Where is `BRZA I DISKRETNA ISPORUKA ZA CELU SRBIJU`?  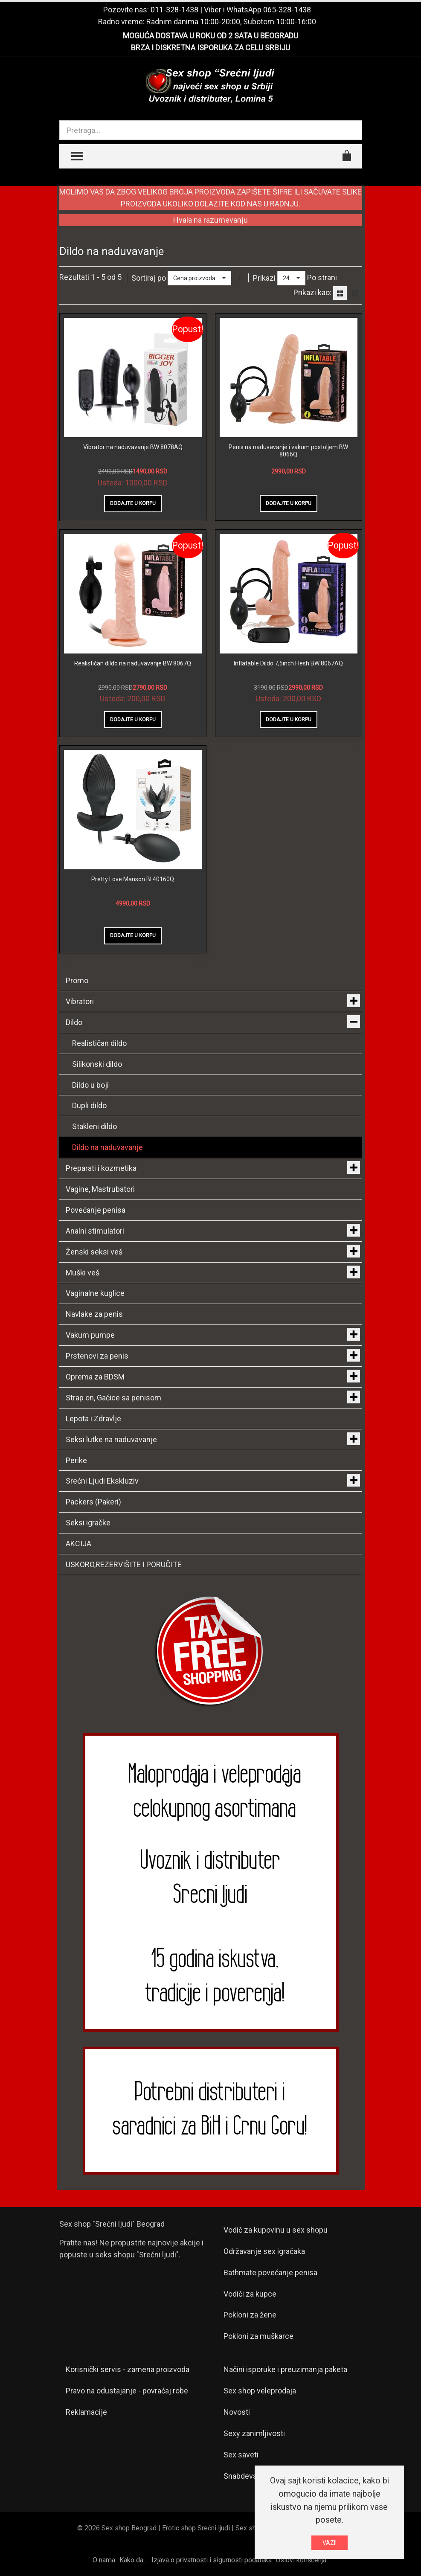
BRZA I DISKRETNA ISPORUKA ZA CELU SRBIJU is located at coordinates (210, 47).